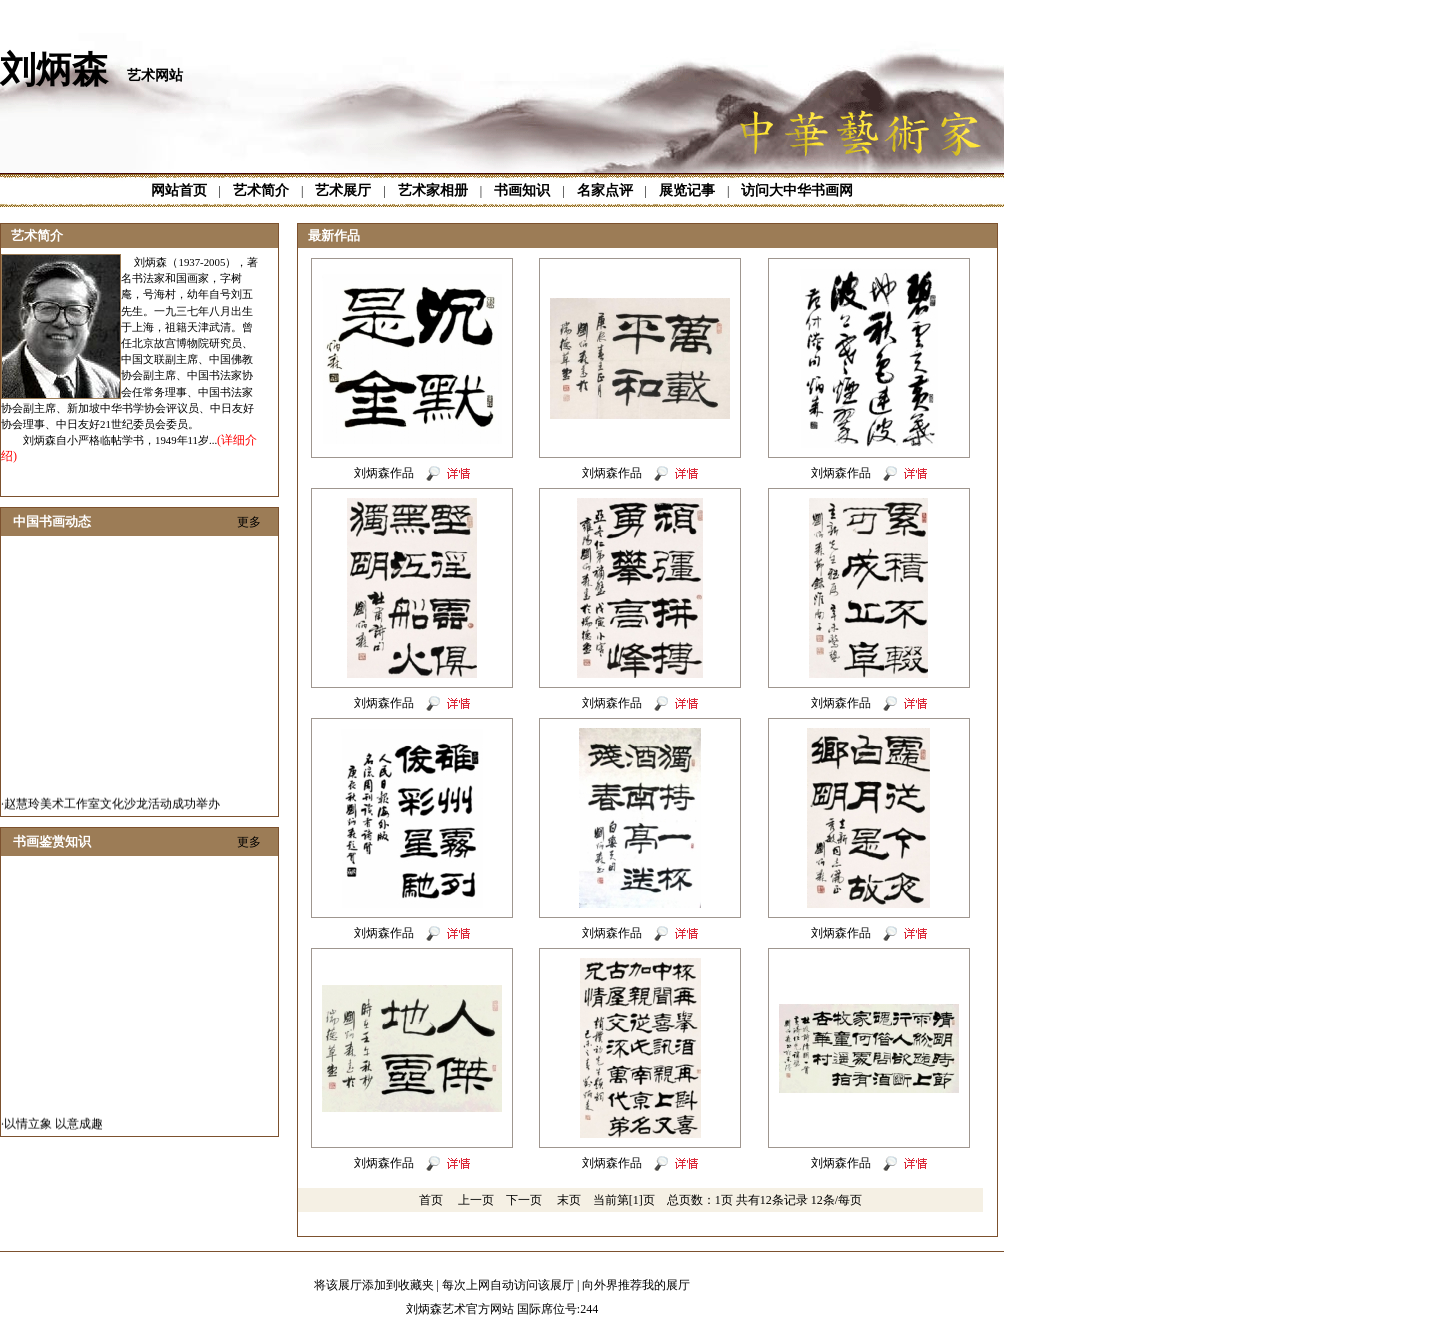 The width and height of the screenshot is (1440, 1341). I want to click on 赵慧玲美术工作室文化沙龙活动成功举办, so click(112, 809).